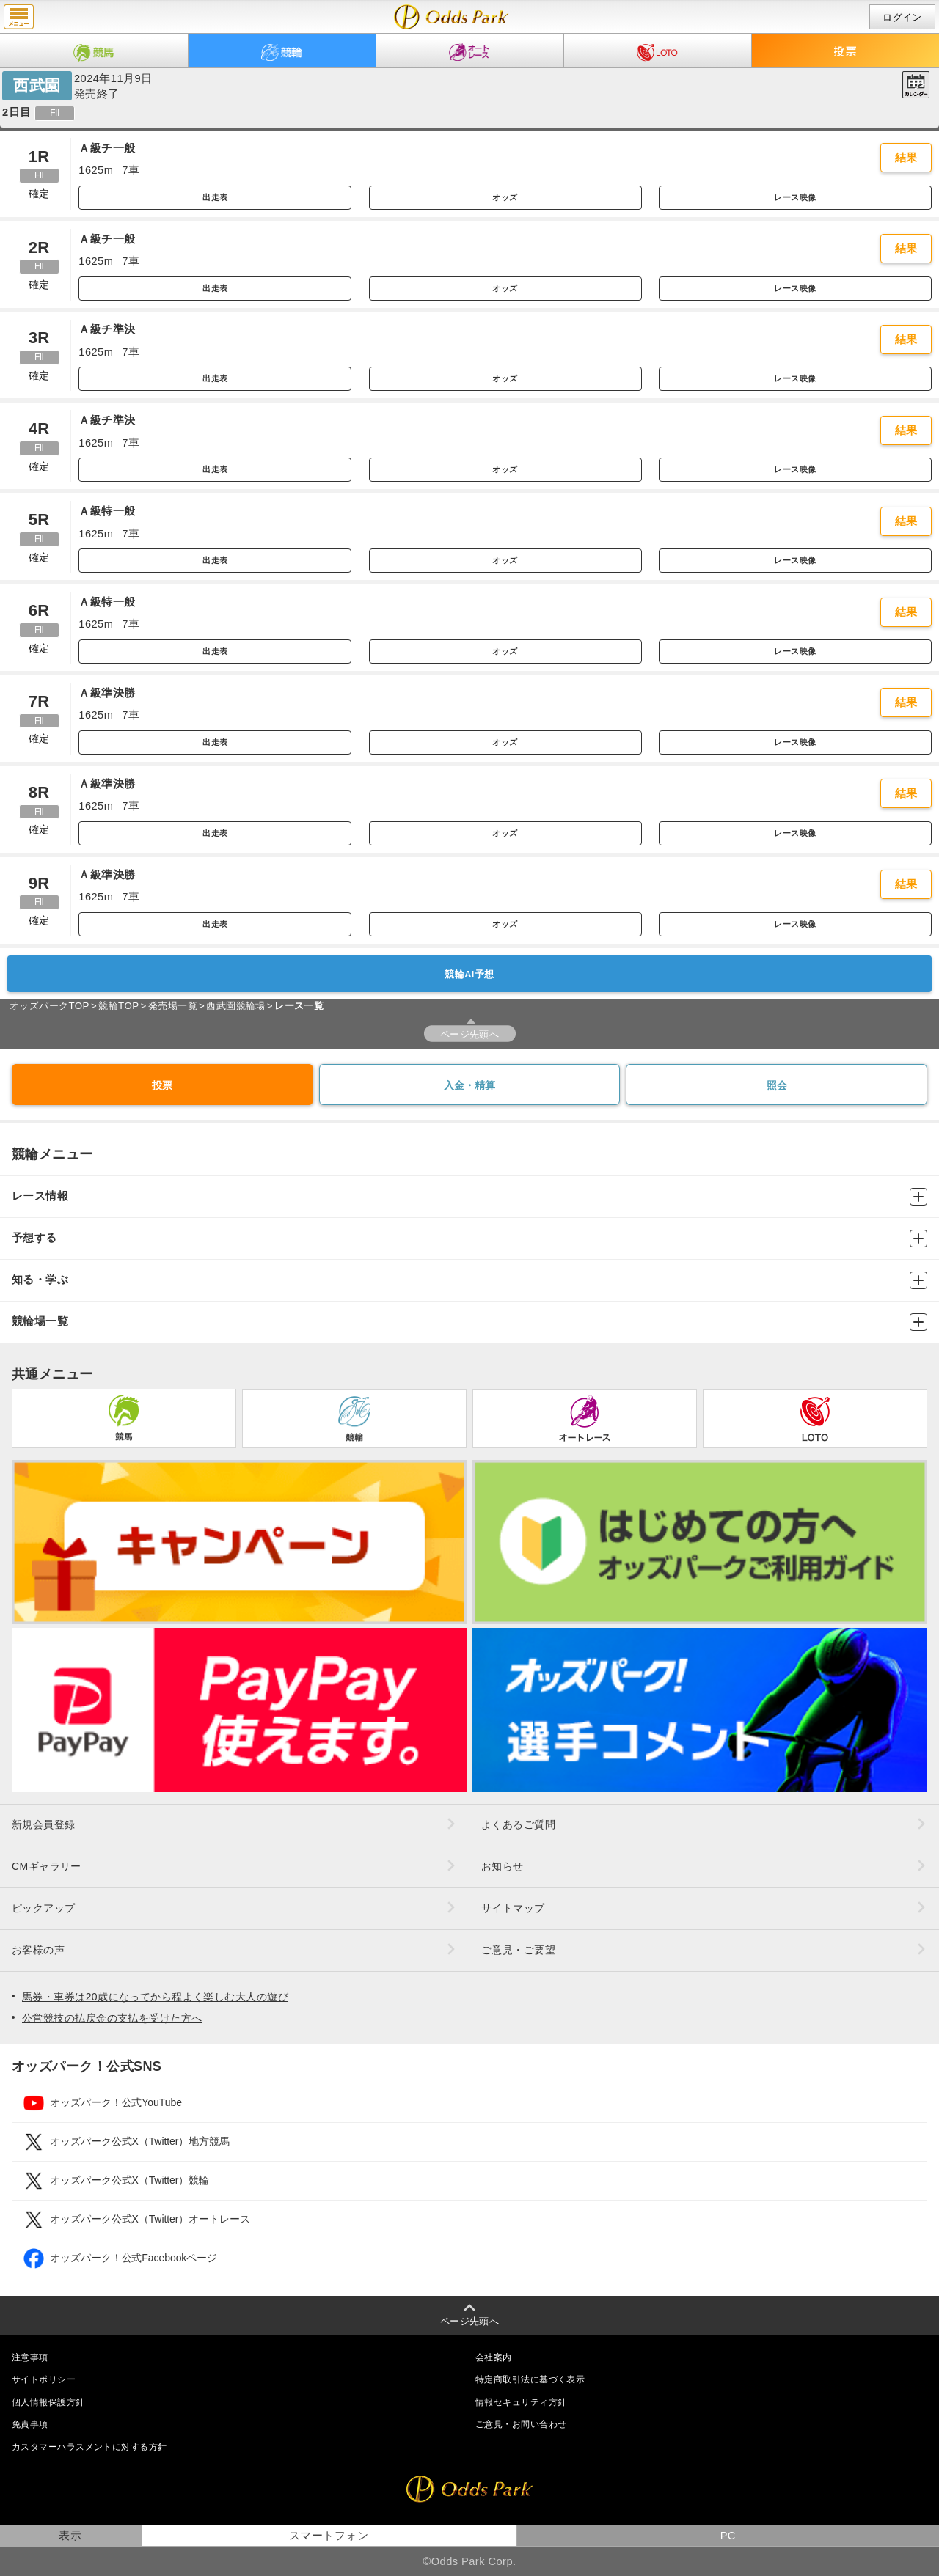  Describe the element at coordinates (30, 2357) in the screenshot. I see `注意事項` at that location.